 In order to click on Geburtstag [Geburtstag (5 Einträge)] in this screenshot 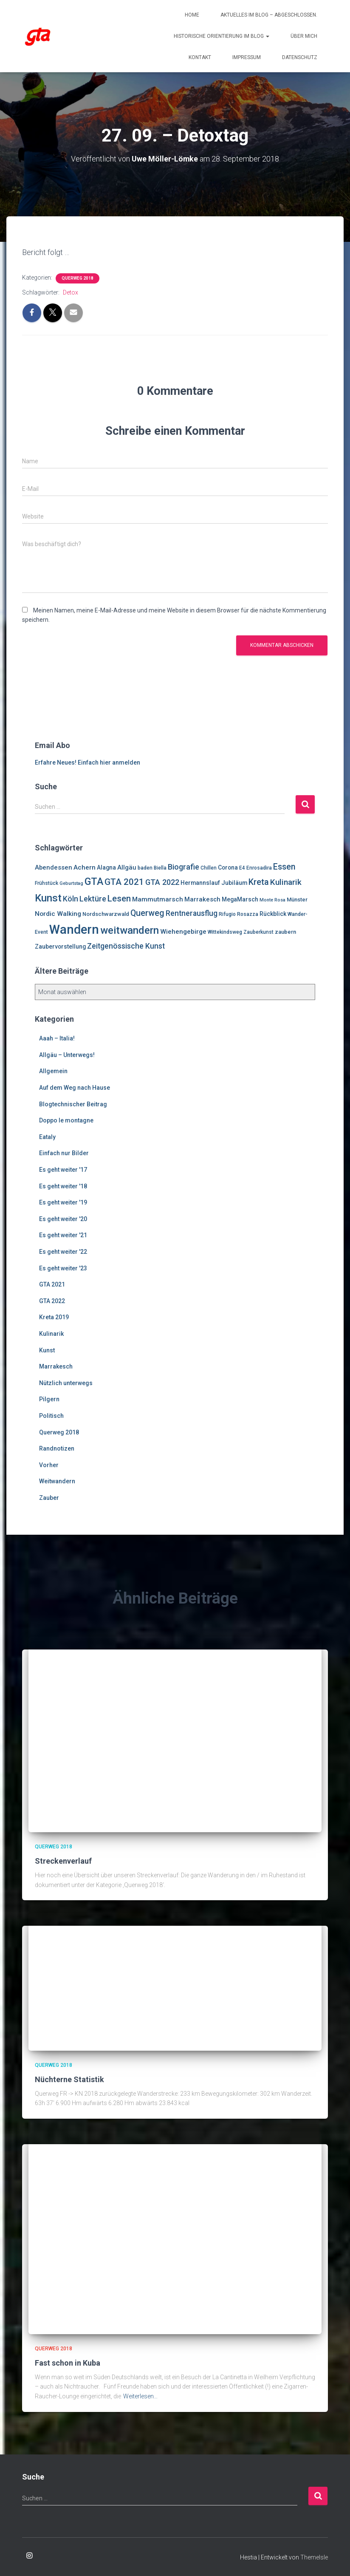, I will do `click(71, 883)`.